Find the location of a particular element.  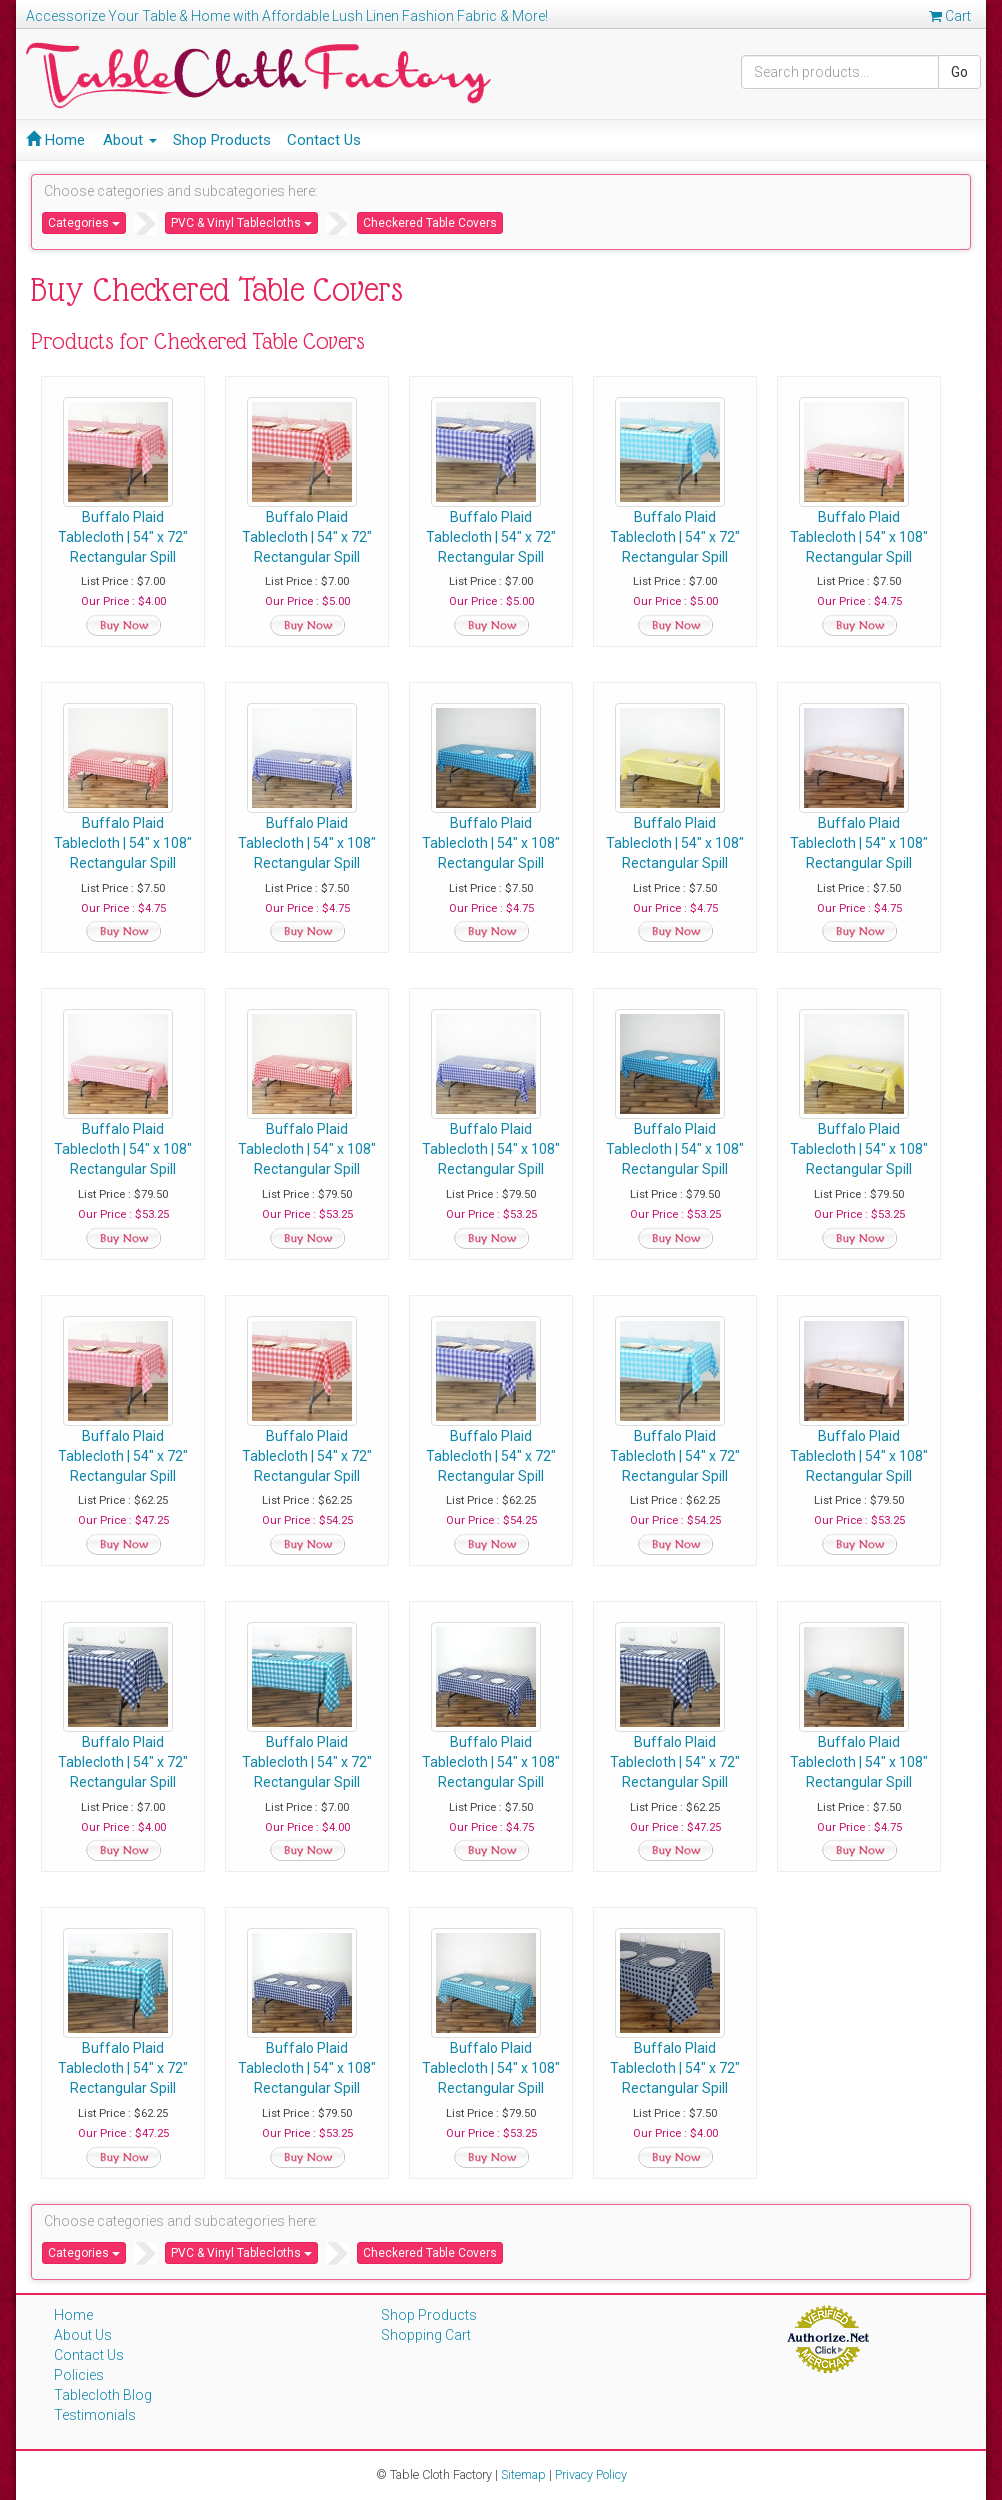

Testimonials is located at coordinates (95, 2415).